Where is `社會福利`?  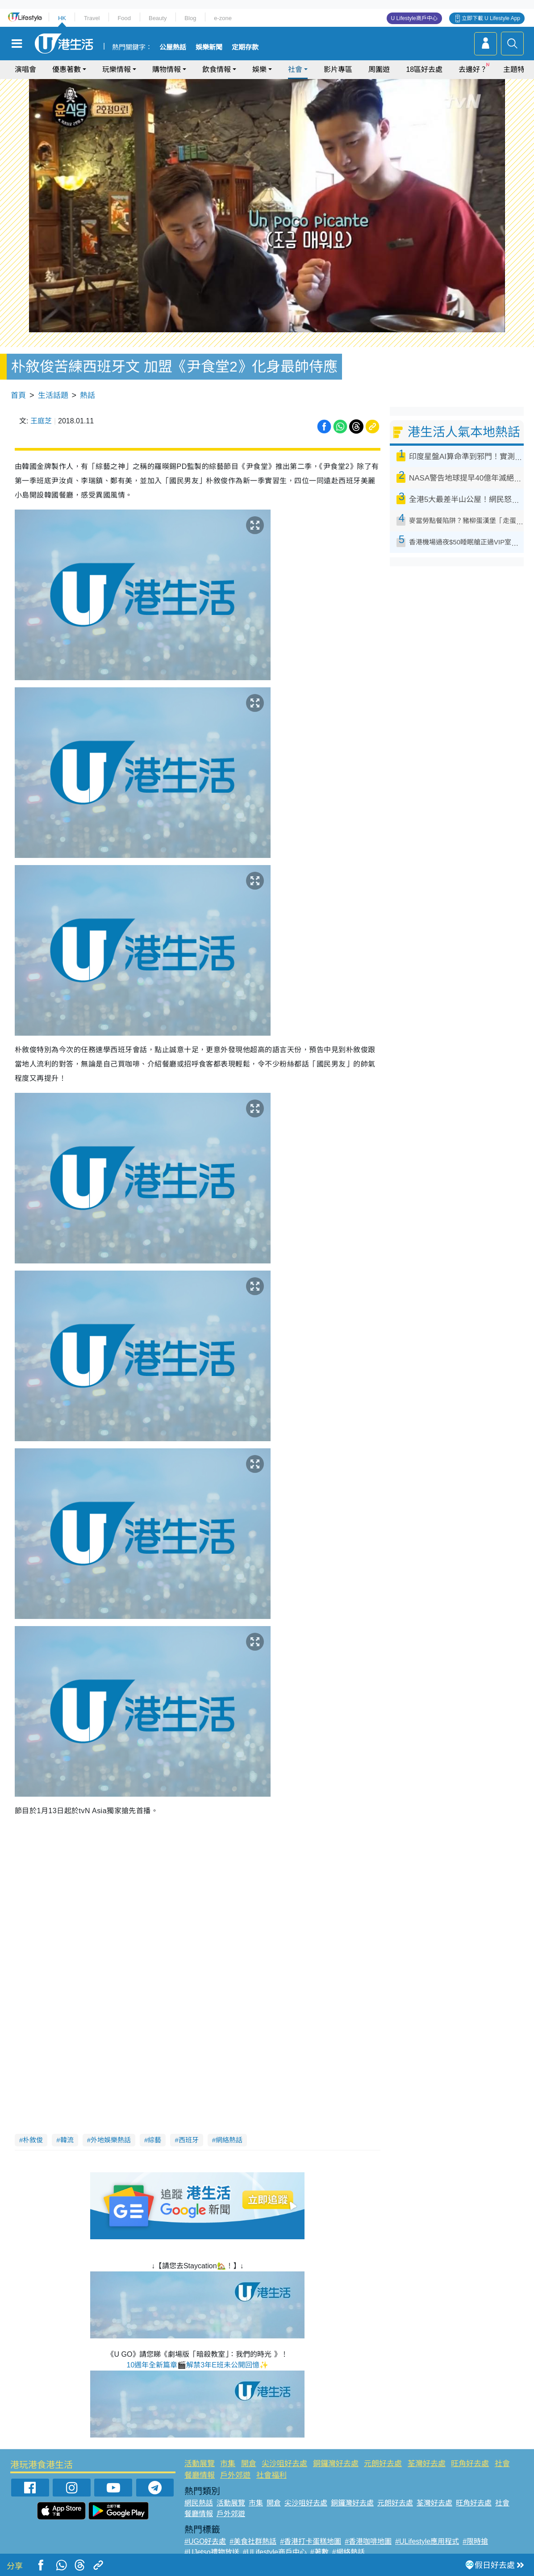 社會福利 is located at coordinates (271, 2475).